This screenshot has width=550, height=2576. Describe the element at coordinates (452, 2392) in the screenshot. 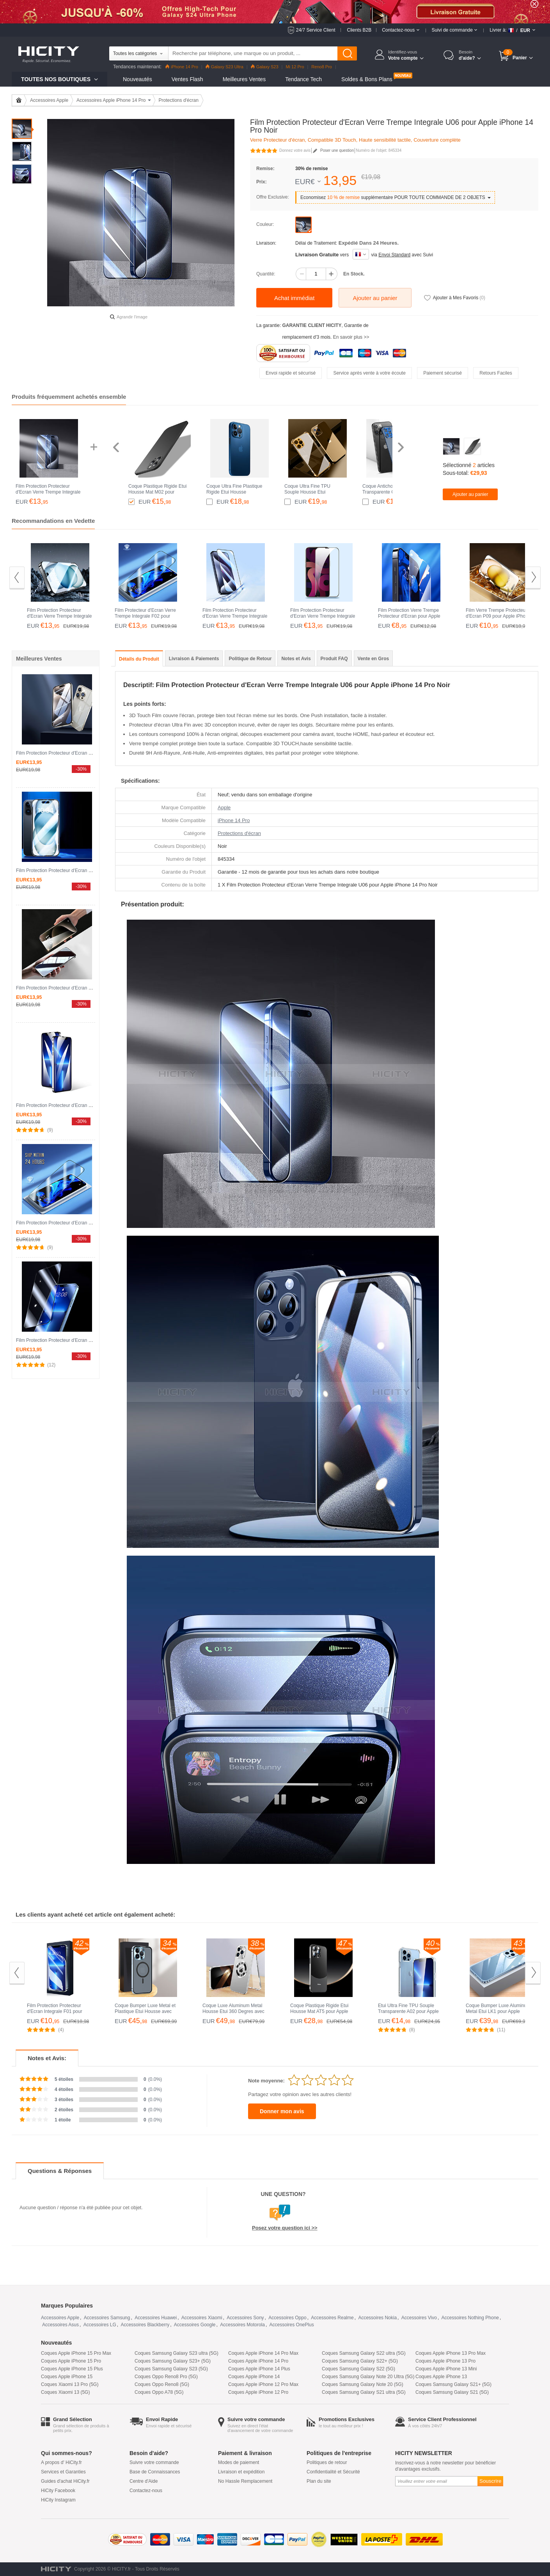

I see `Coques Samsung Galaxy S21 (5G)` at that location.